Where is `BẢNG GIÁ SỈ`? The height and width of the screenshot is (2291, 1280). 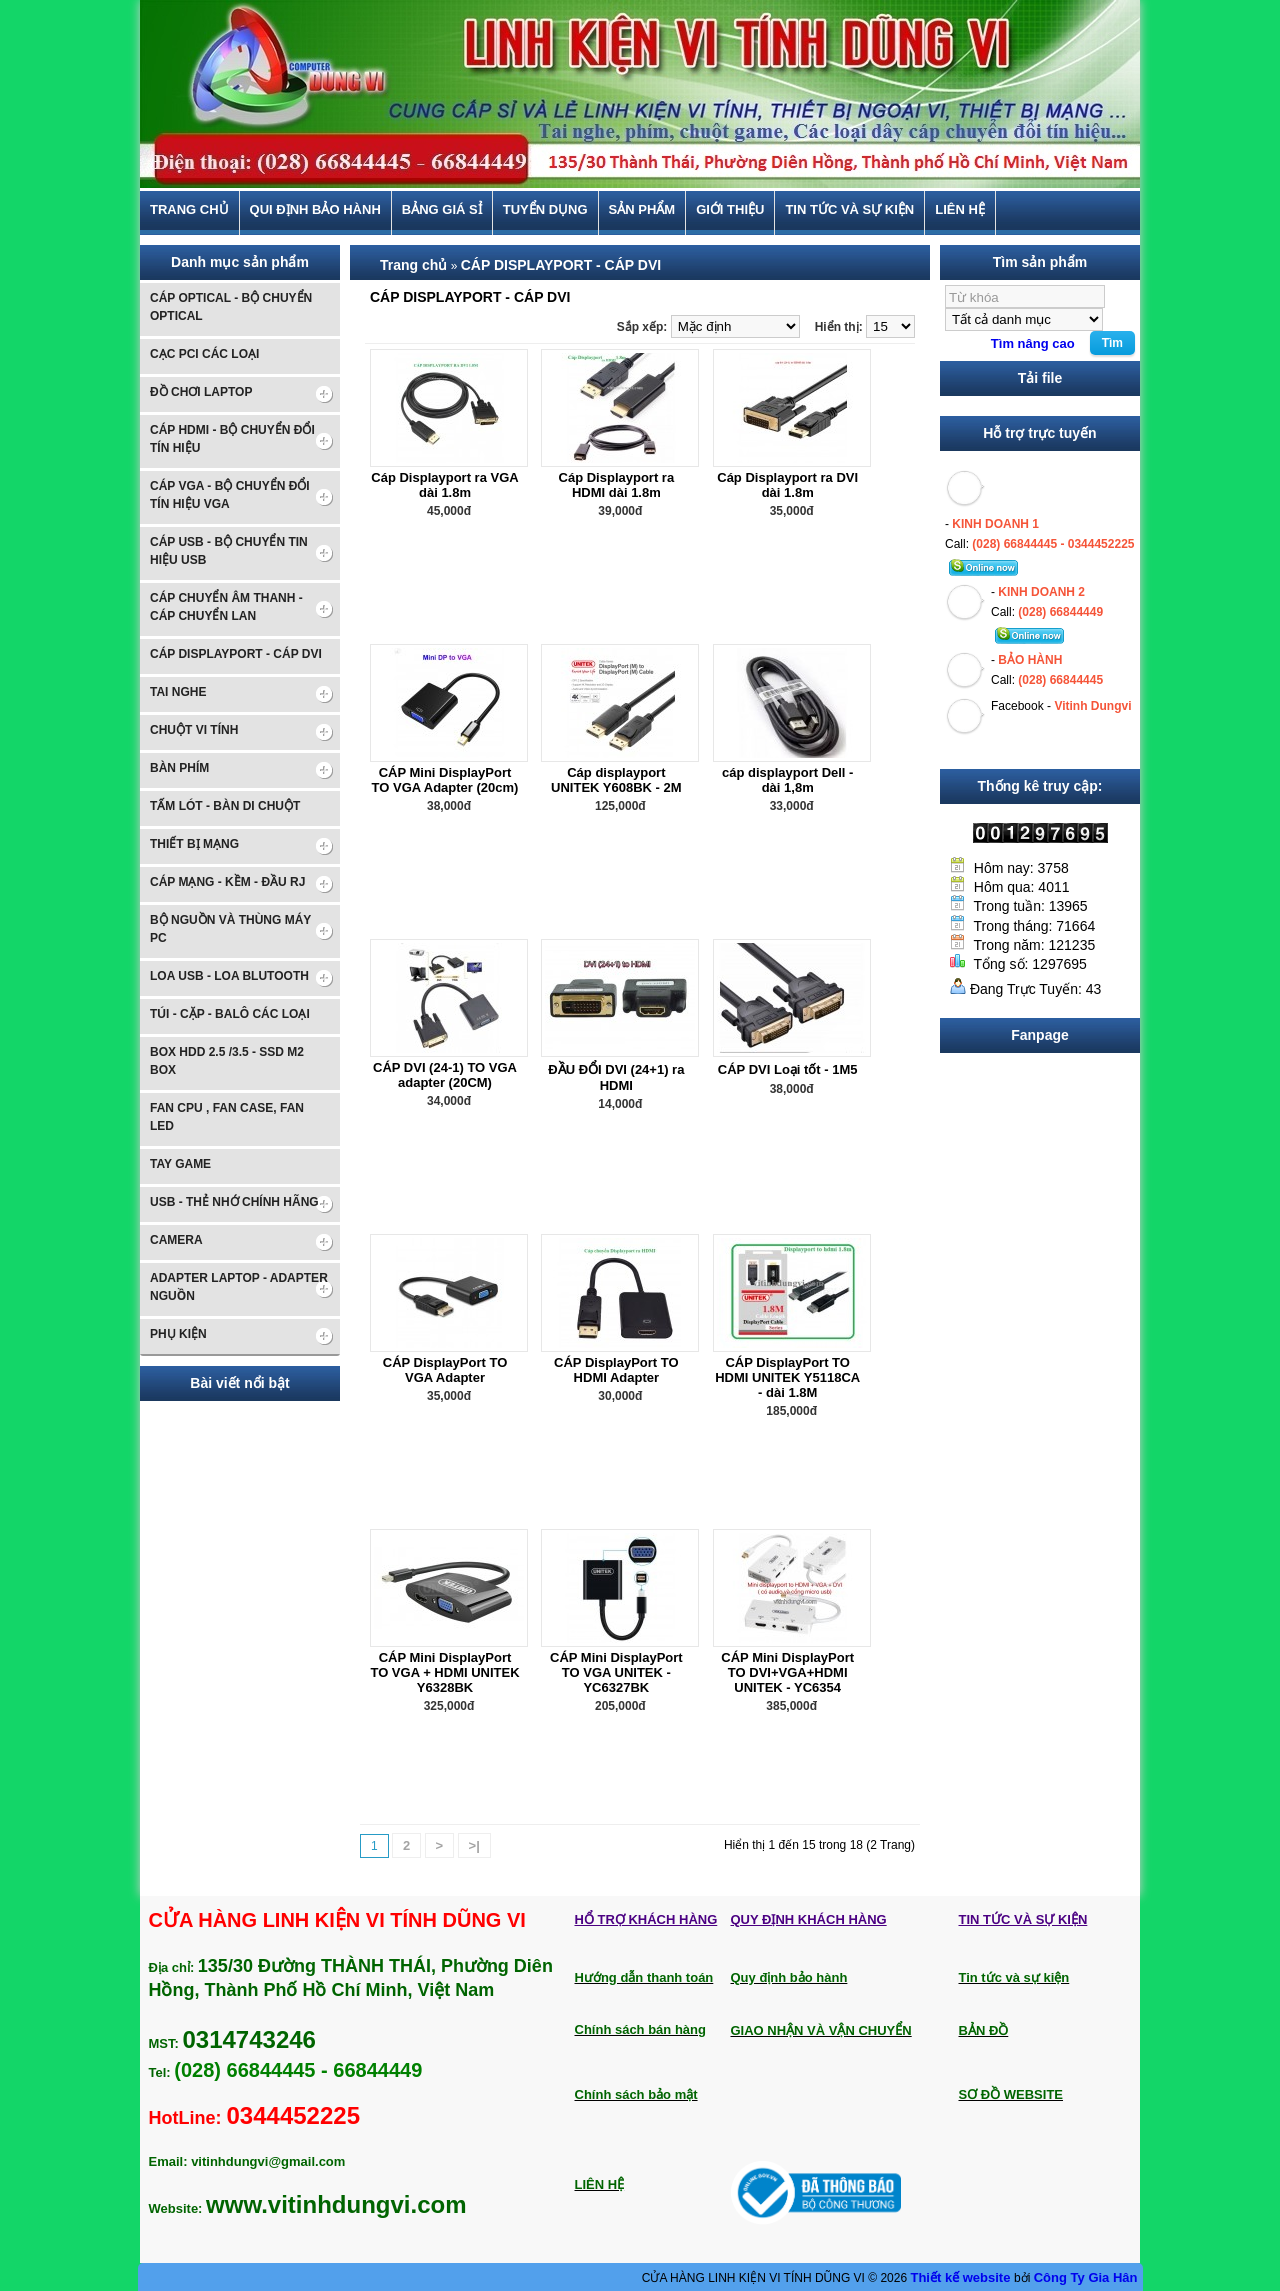
BẢNG GIÁ SỈ is located at coordinates (442, 210).